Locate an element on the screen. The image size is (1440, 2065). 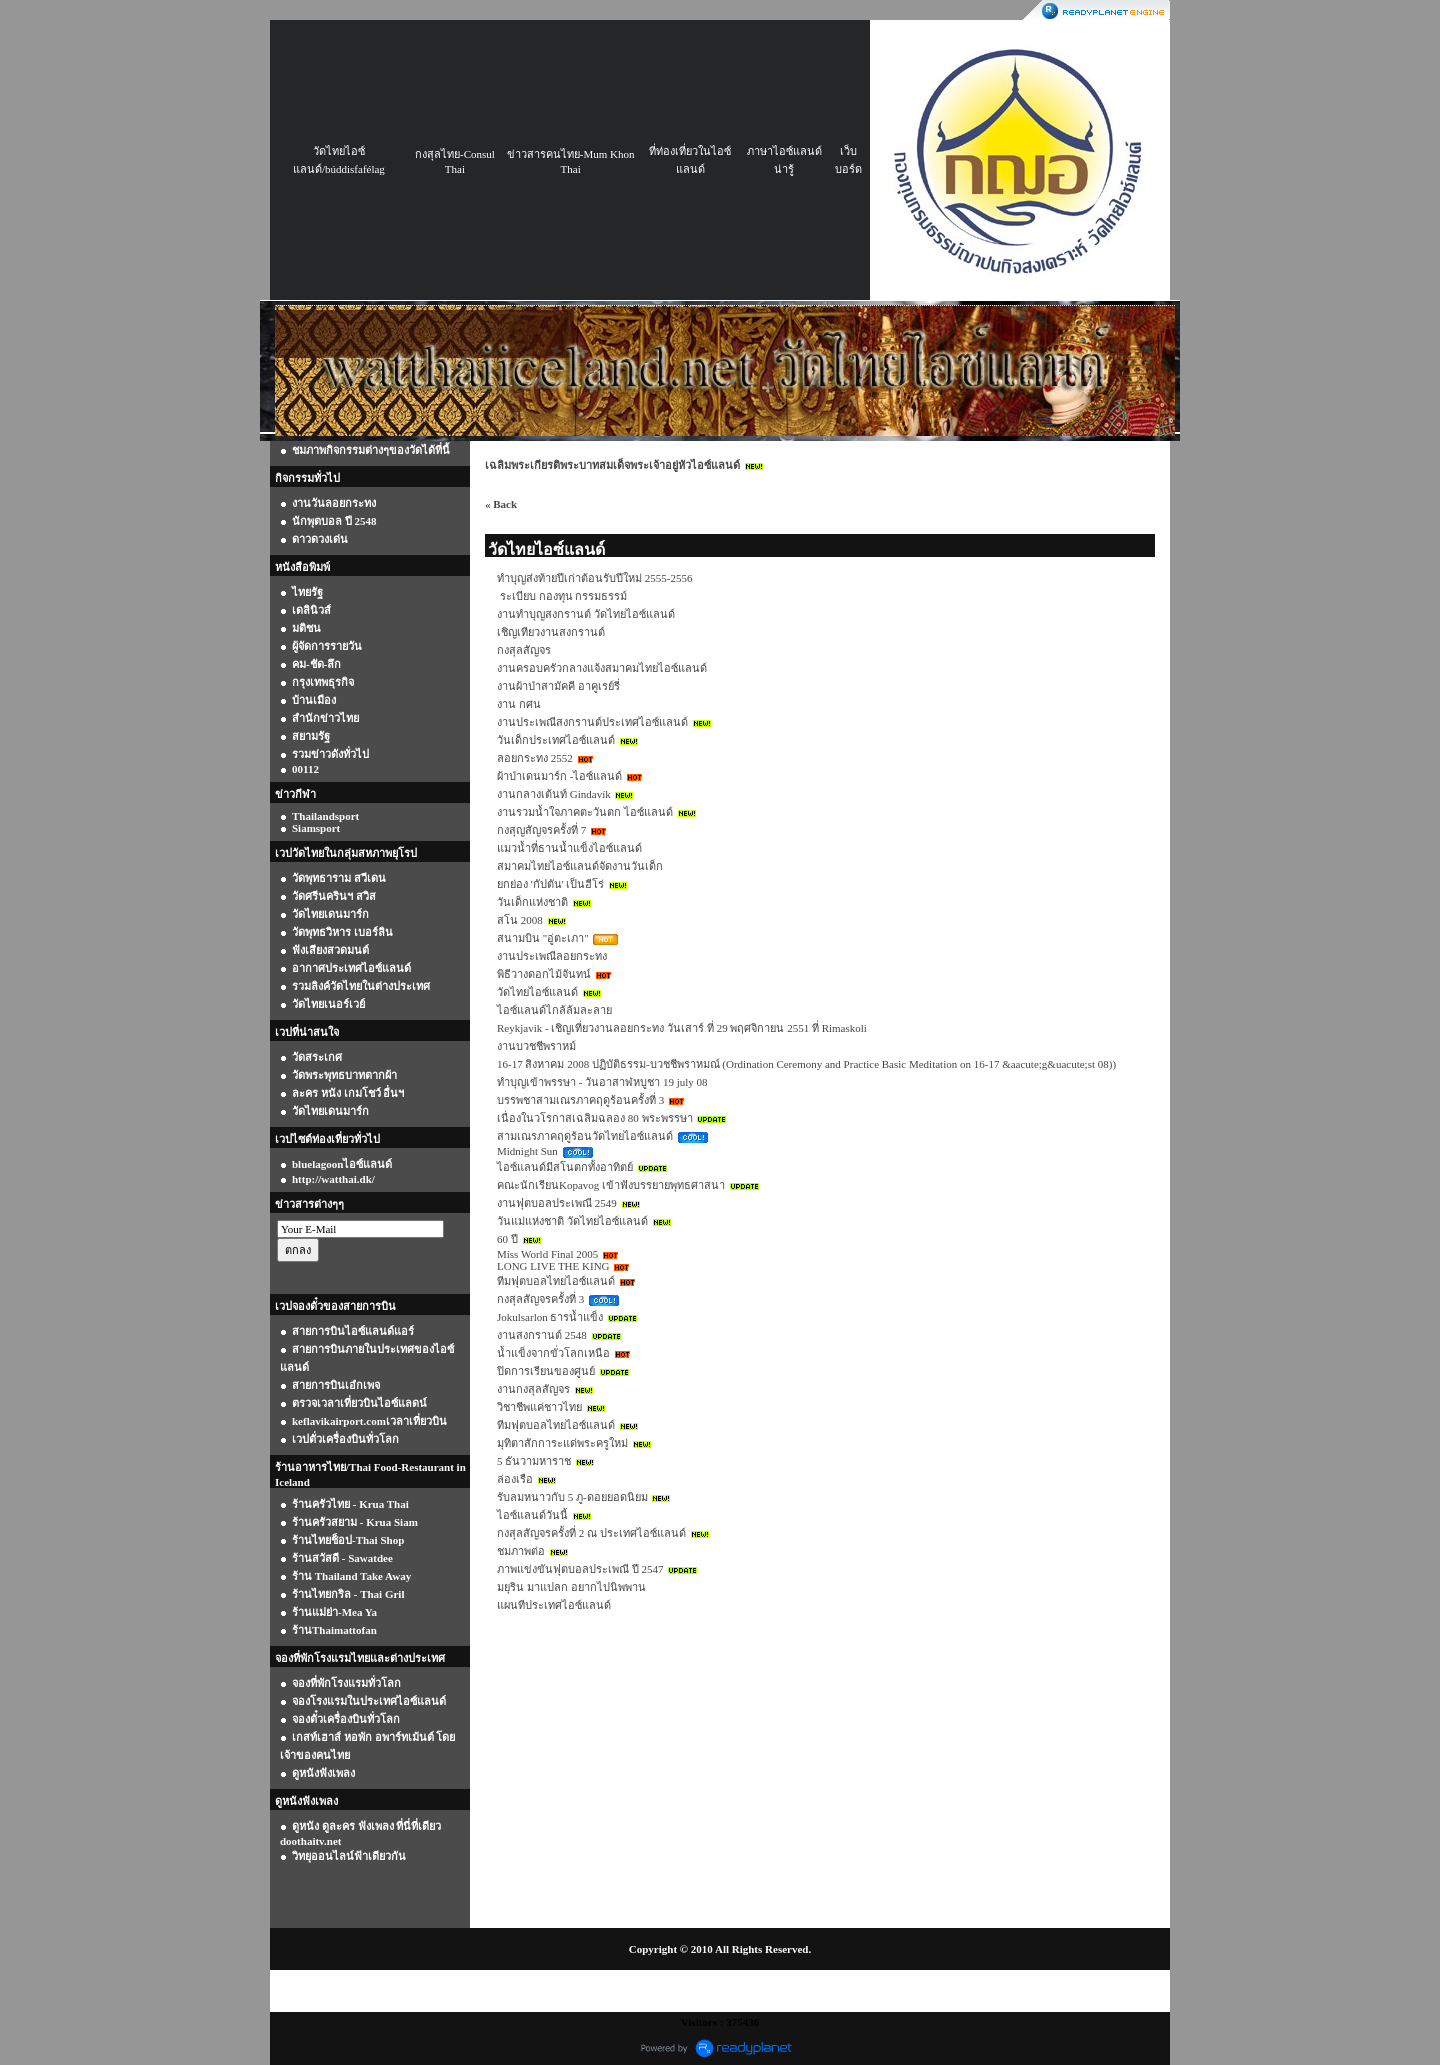
ลอยกระทง 2552 is located at coordinates (535, 758).